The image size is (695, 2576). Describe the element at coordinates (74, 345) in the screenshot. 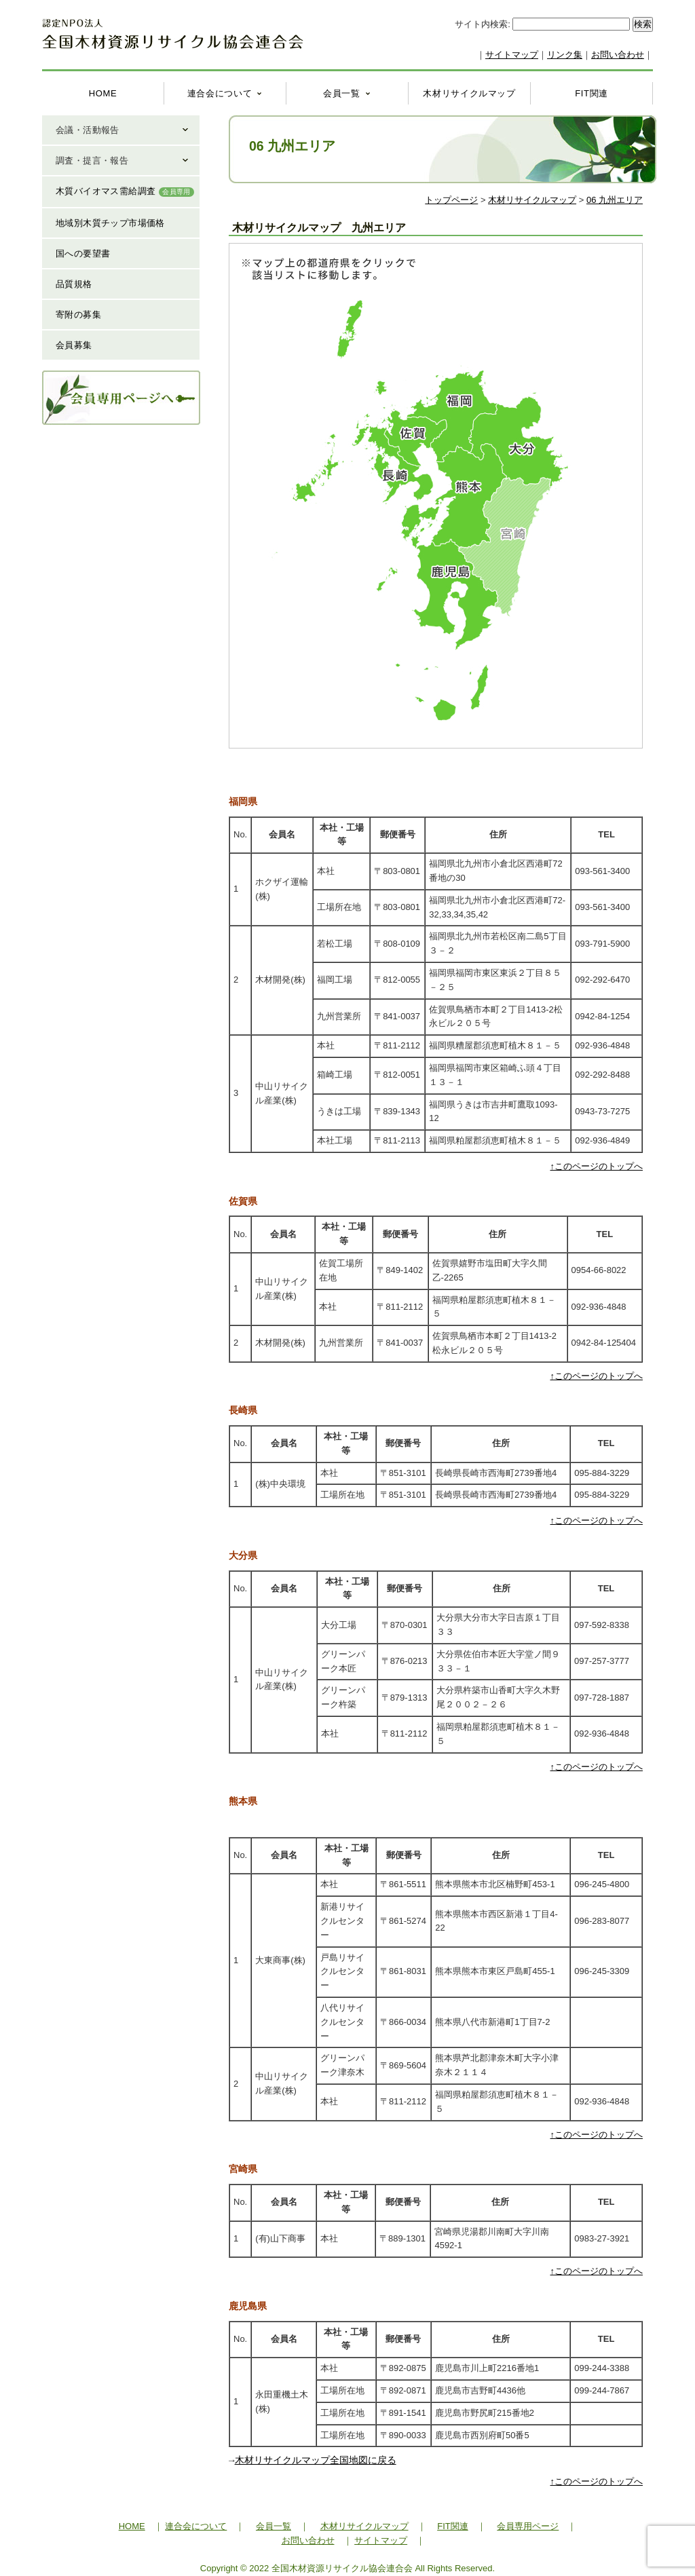

I see `会員募集` at that location.